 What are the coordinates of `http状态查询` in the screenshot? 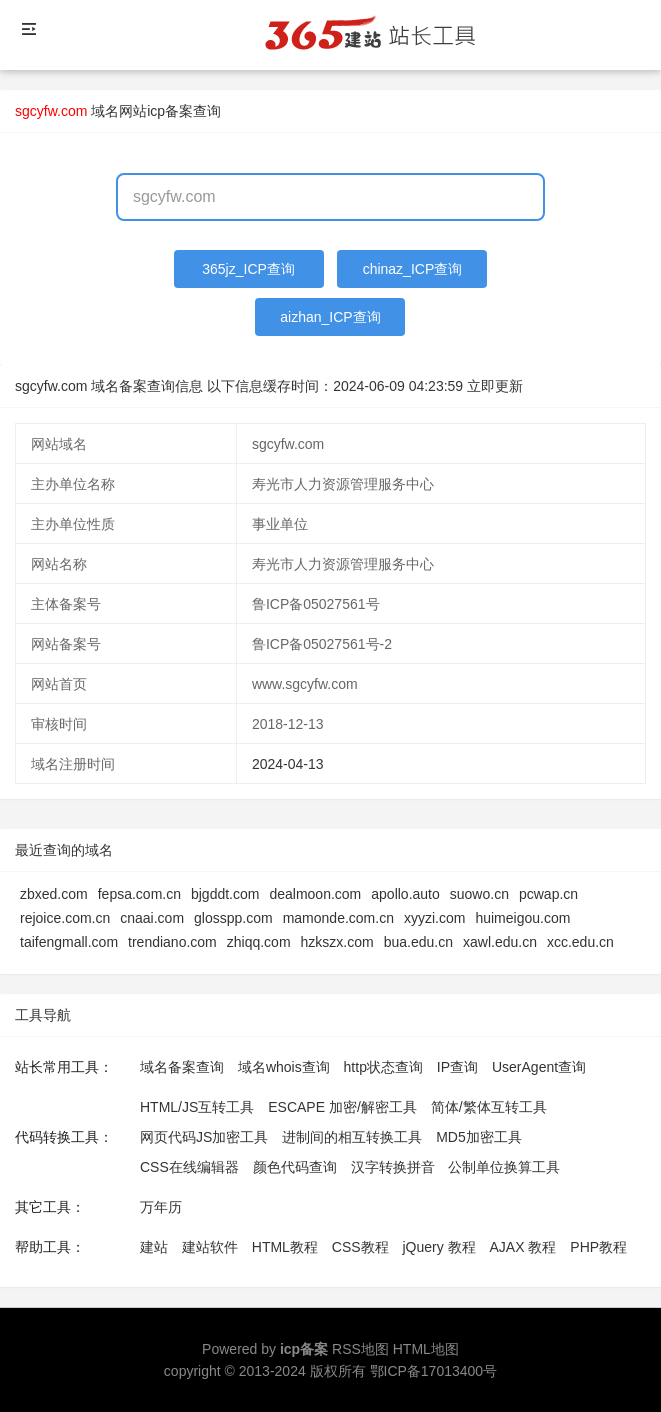 It's located at (383, 1067).